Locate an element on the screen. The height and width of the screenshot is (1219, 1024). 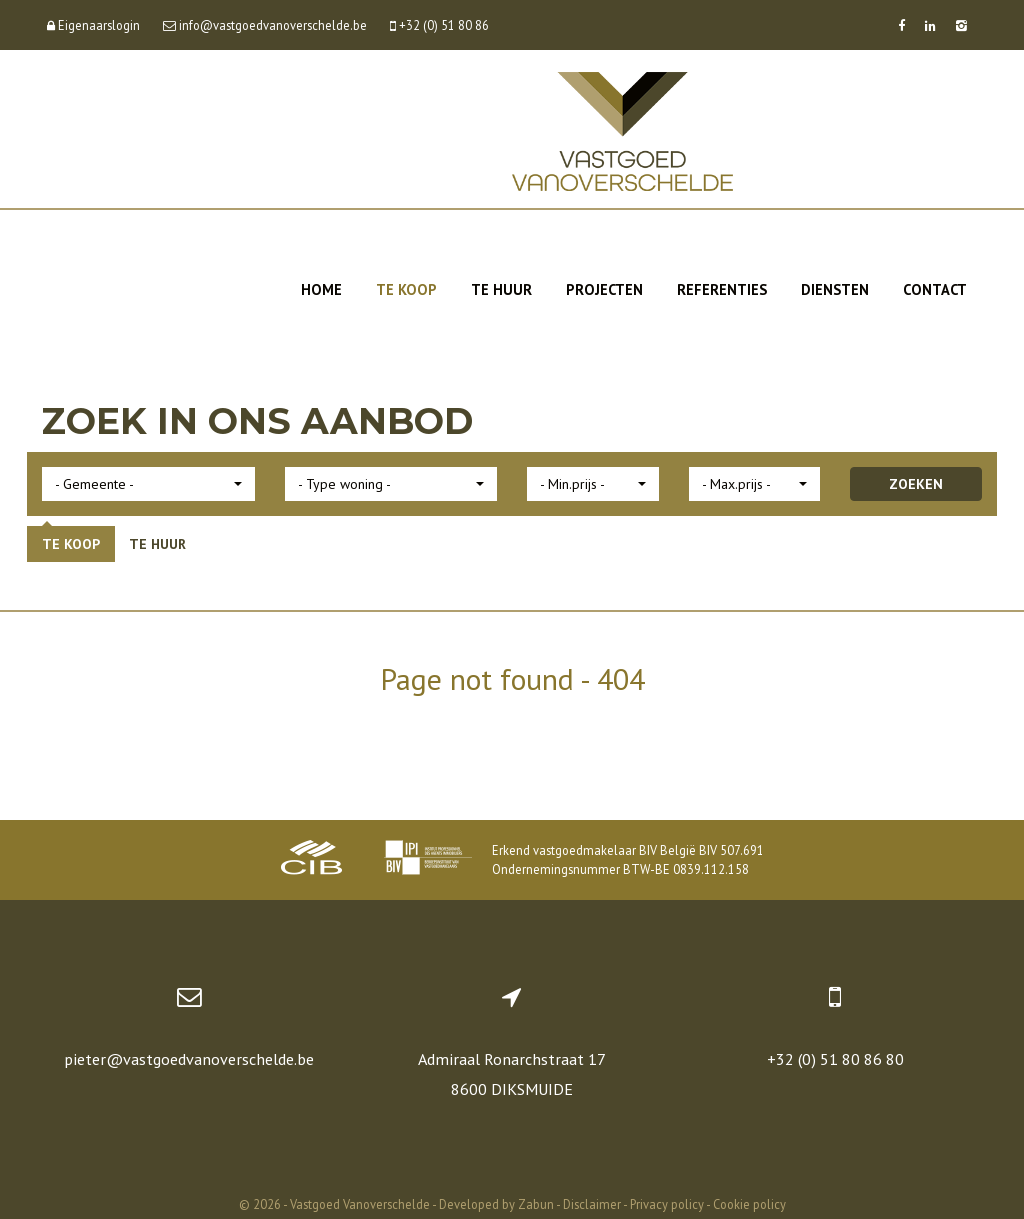
Privacy policy is located at coordinates (667, 1204).